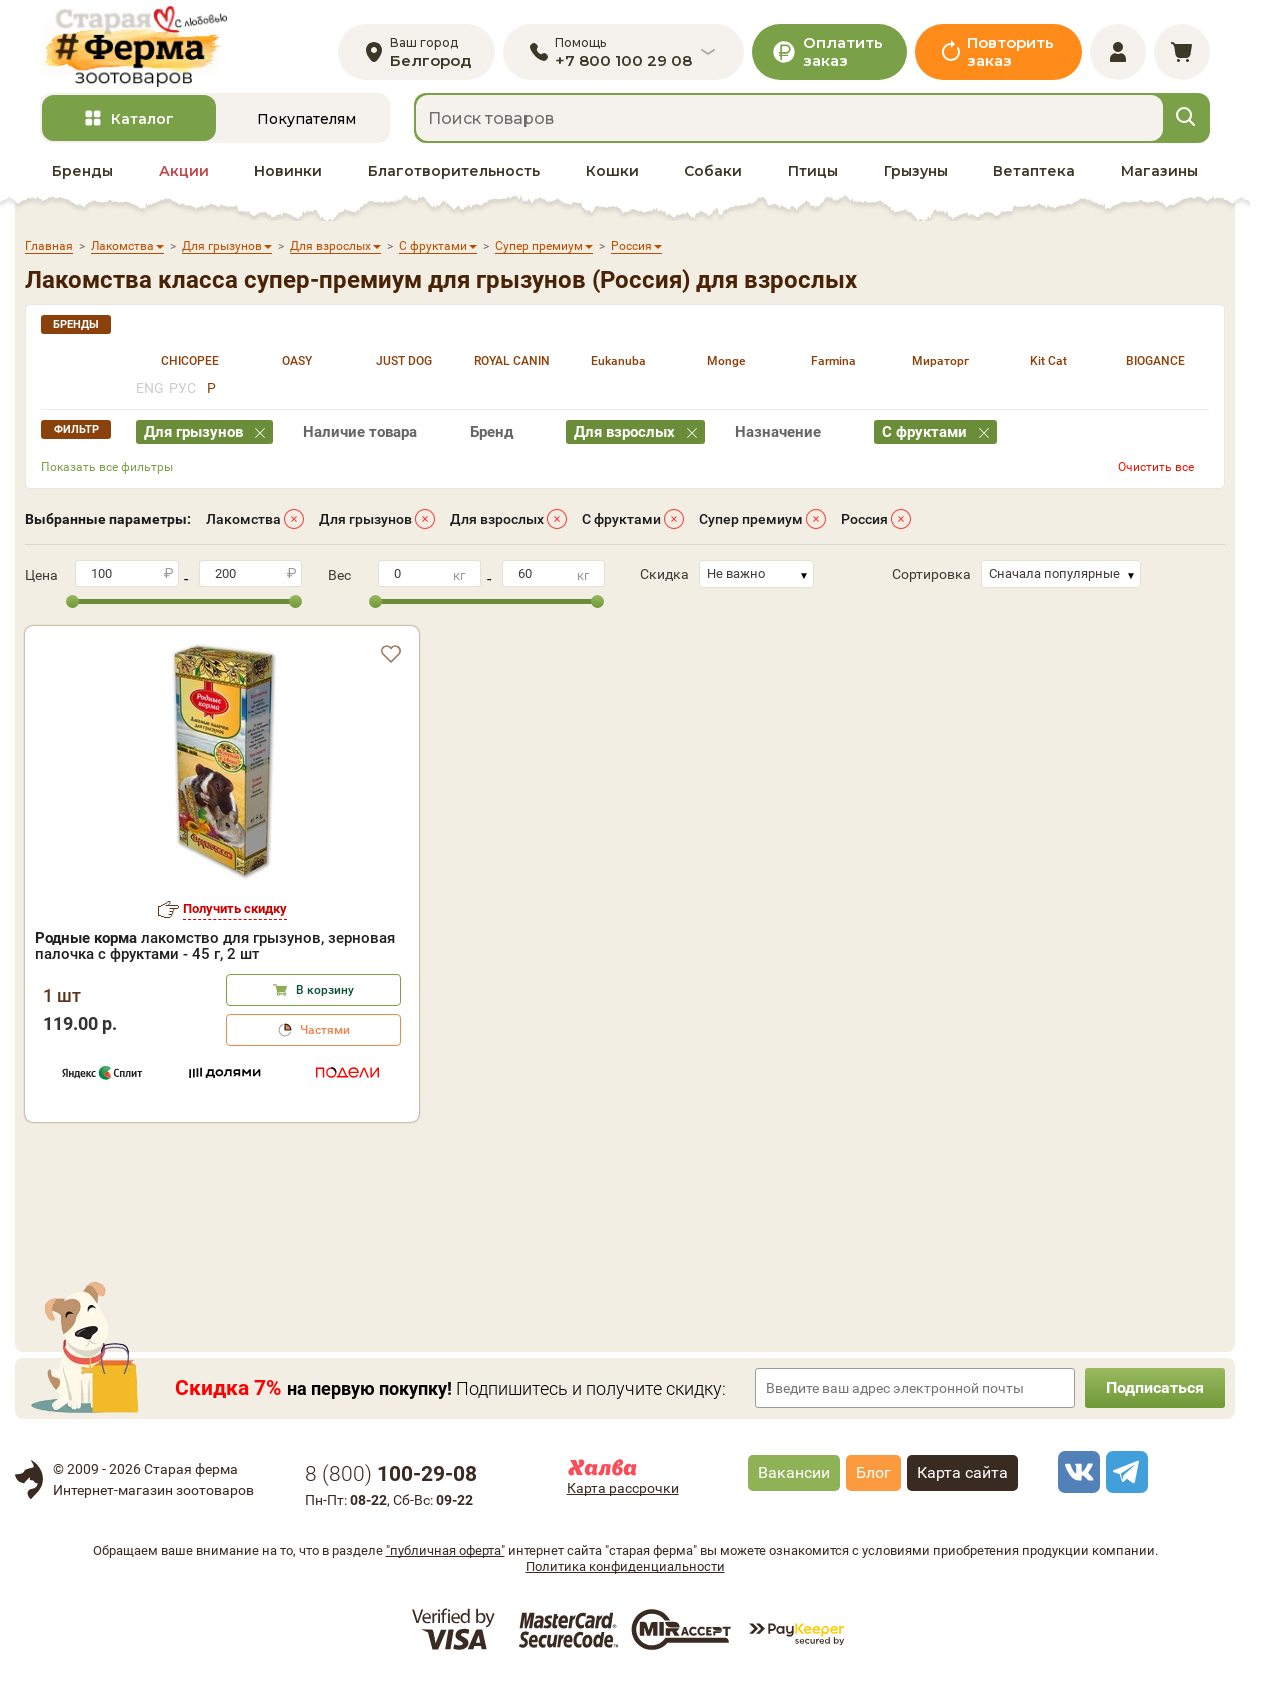  Describe the element at coordinates (1076, 1472) in the screenshot. I see `[vk]` at that location.